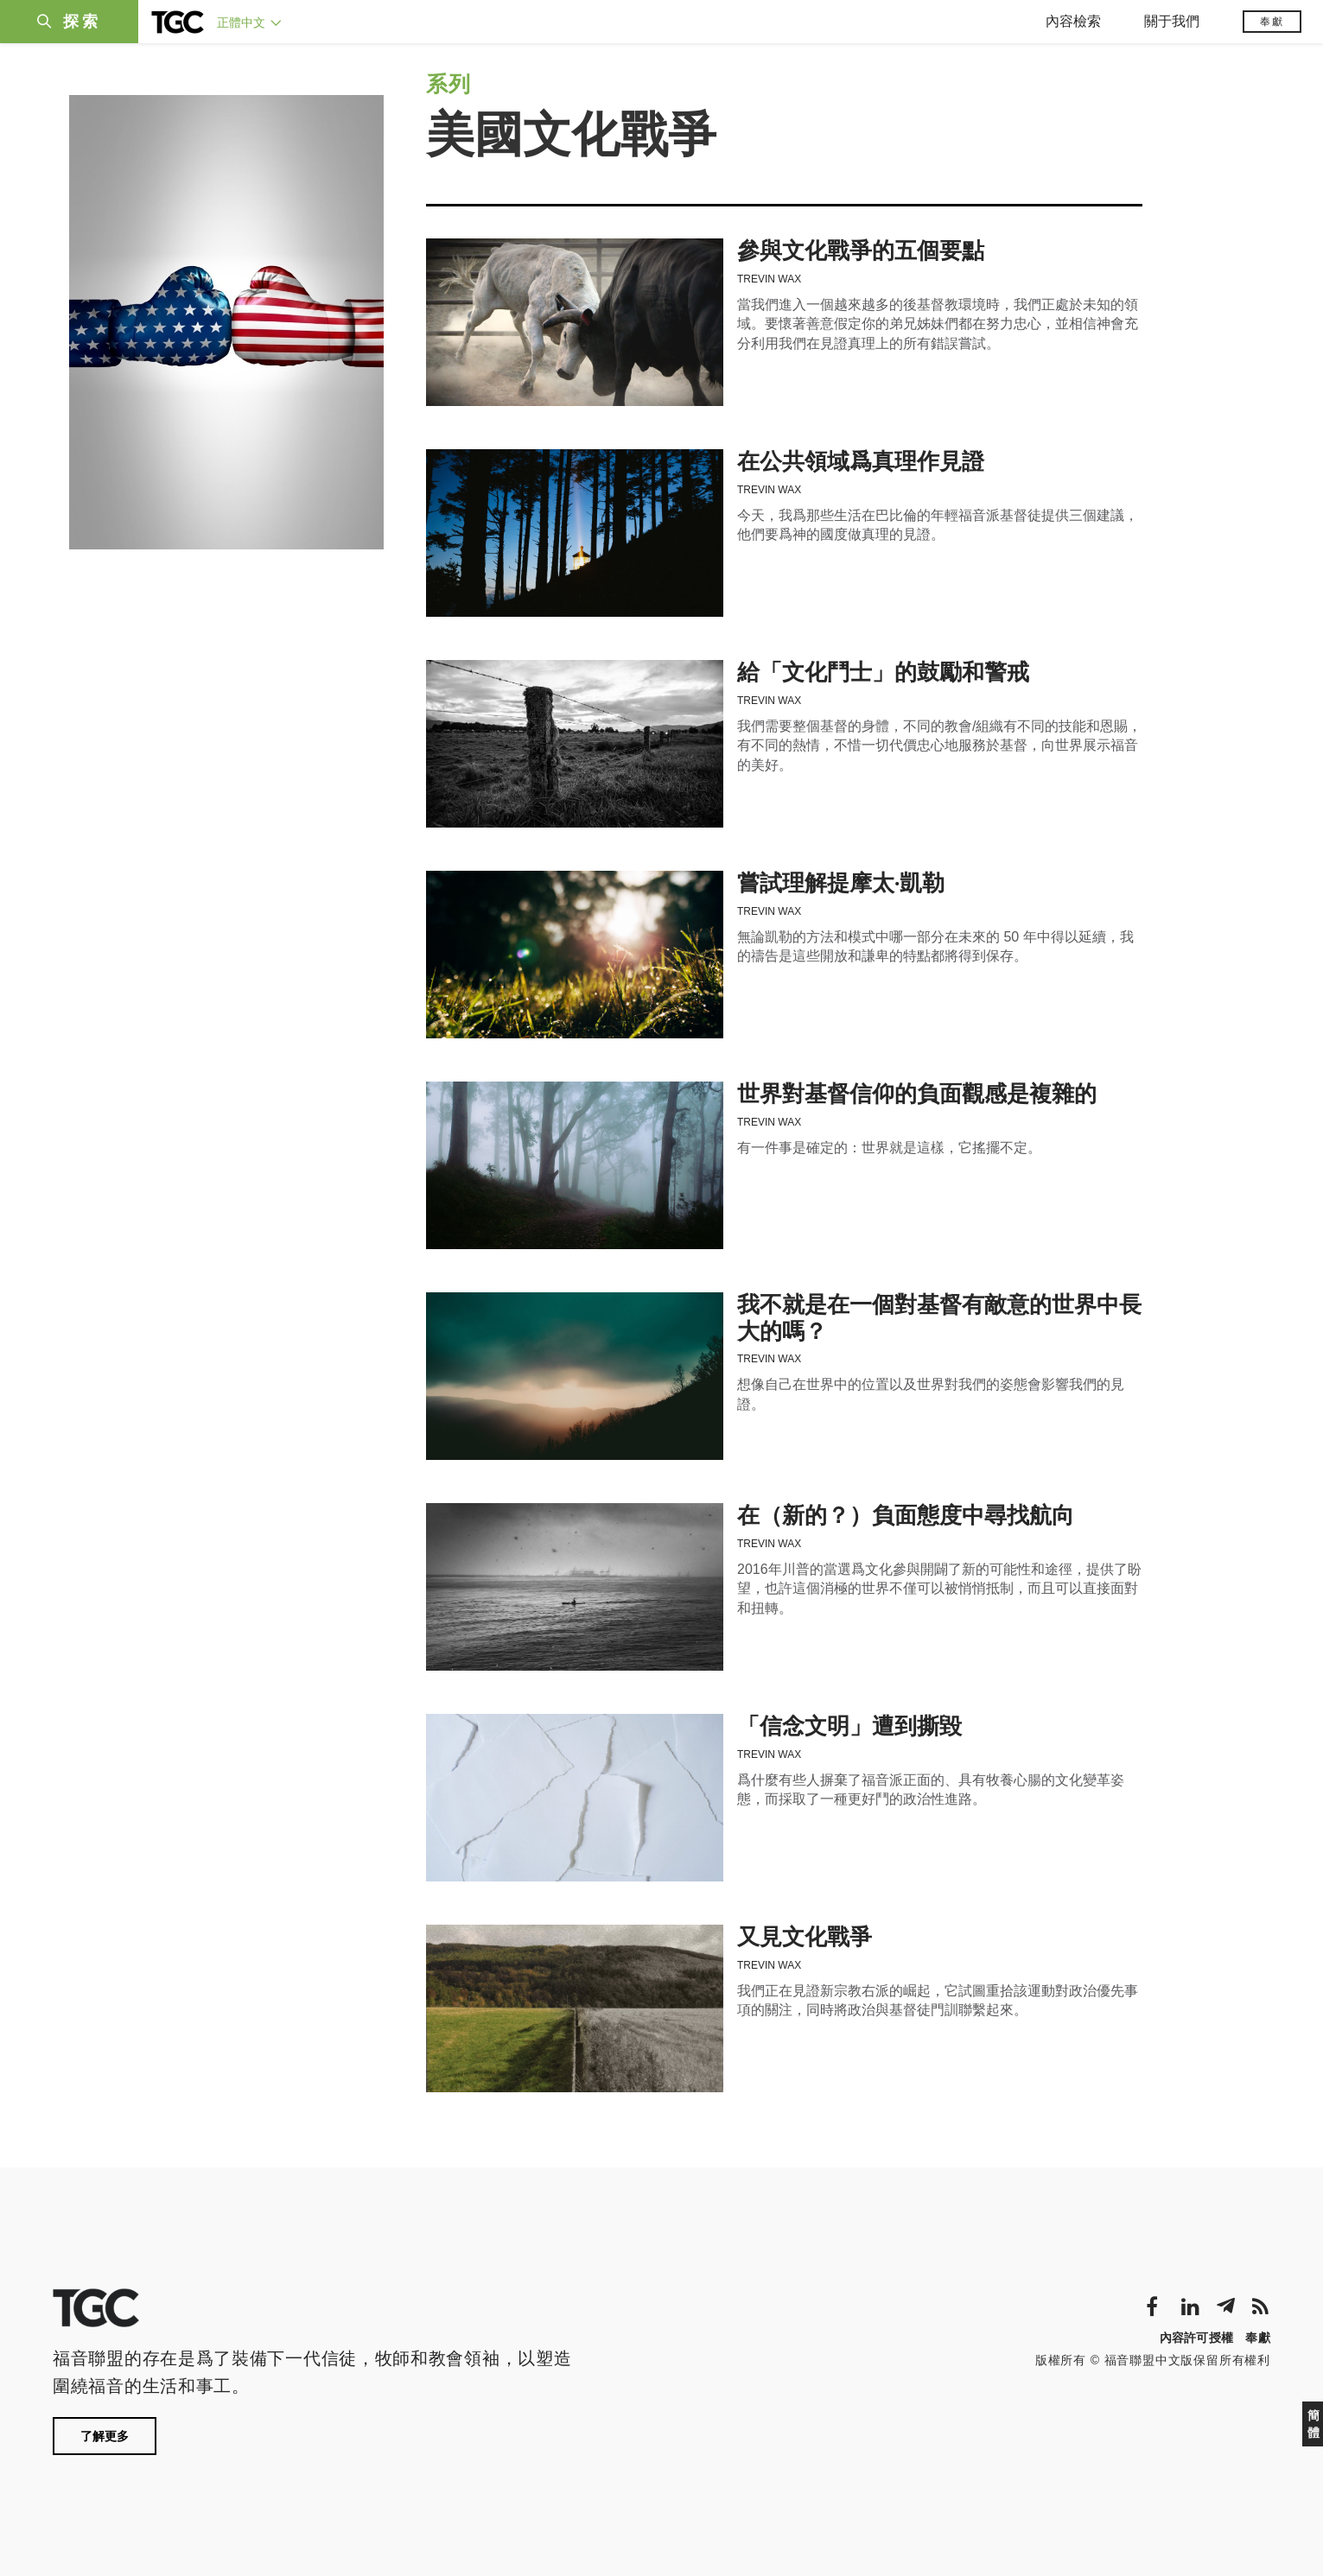  Describe the element at coordinates (1272, 22) in the screenshot. I see `奉獻` at that location.